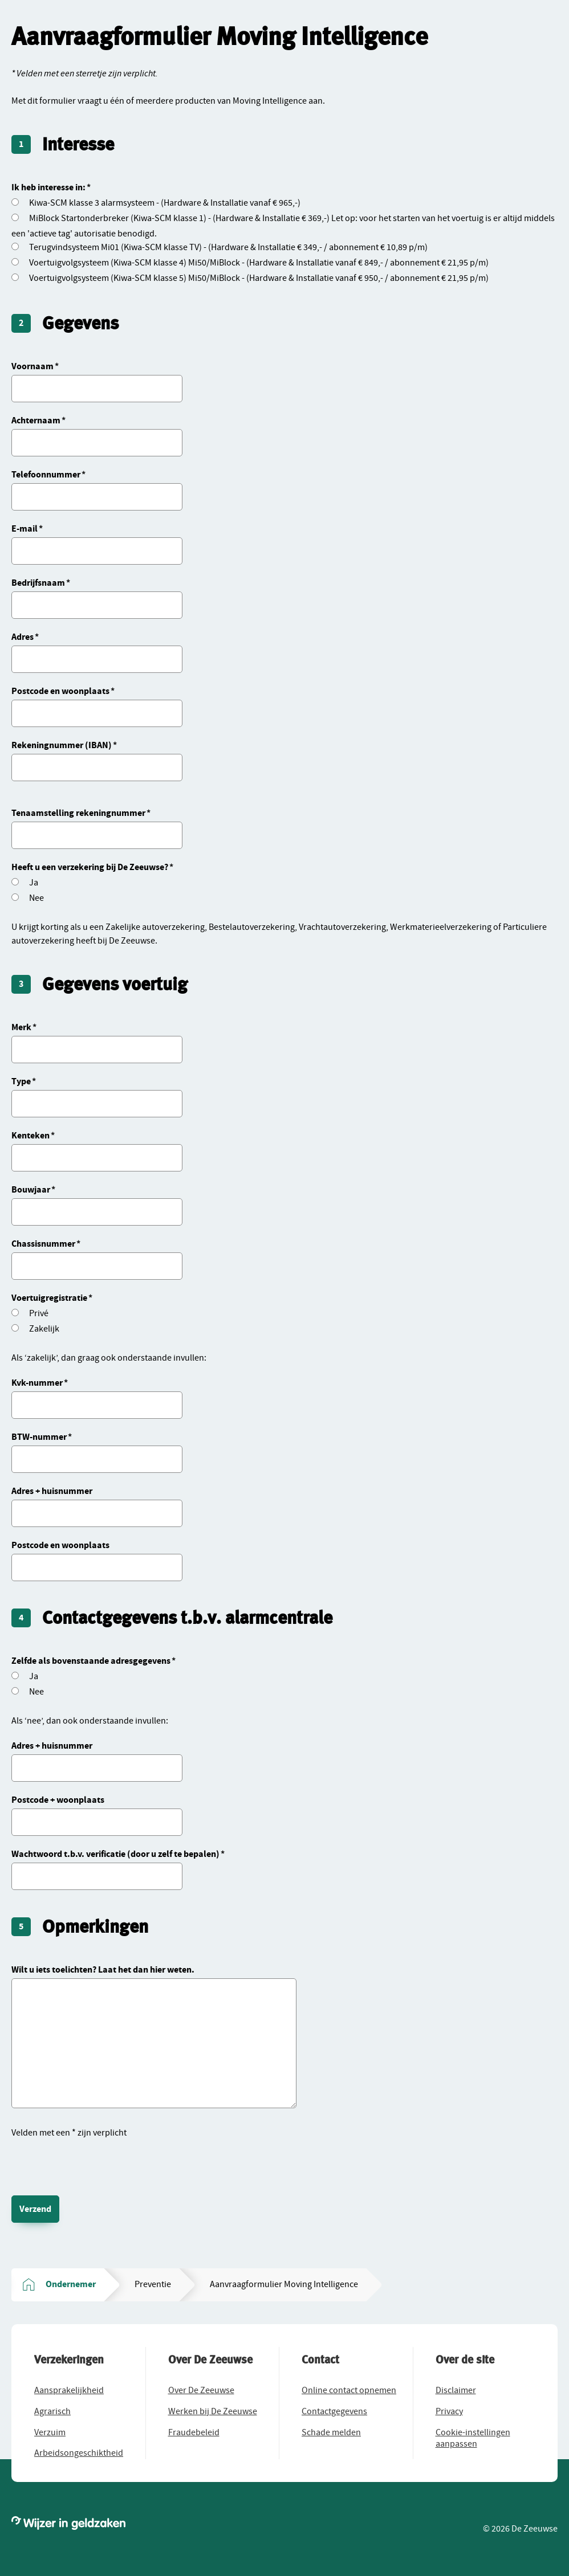  What do you see at coordinates (51, 1491) in the screenshot?
I see `Adres + huisnummer` at bounding box center [51, 1491].